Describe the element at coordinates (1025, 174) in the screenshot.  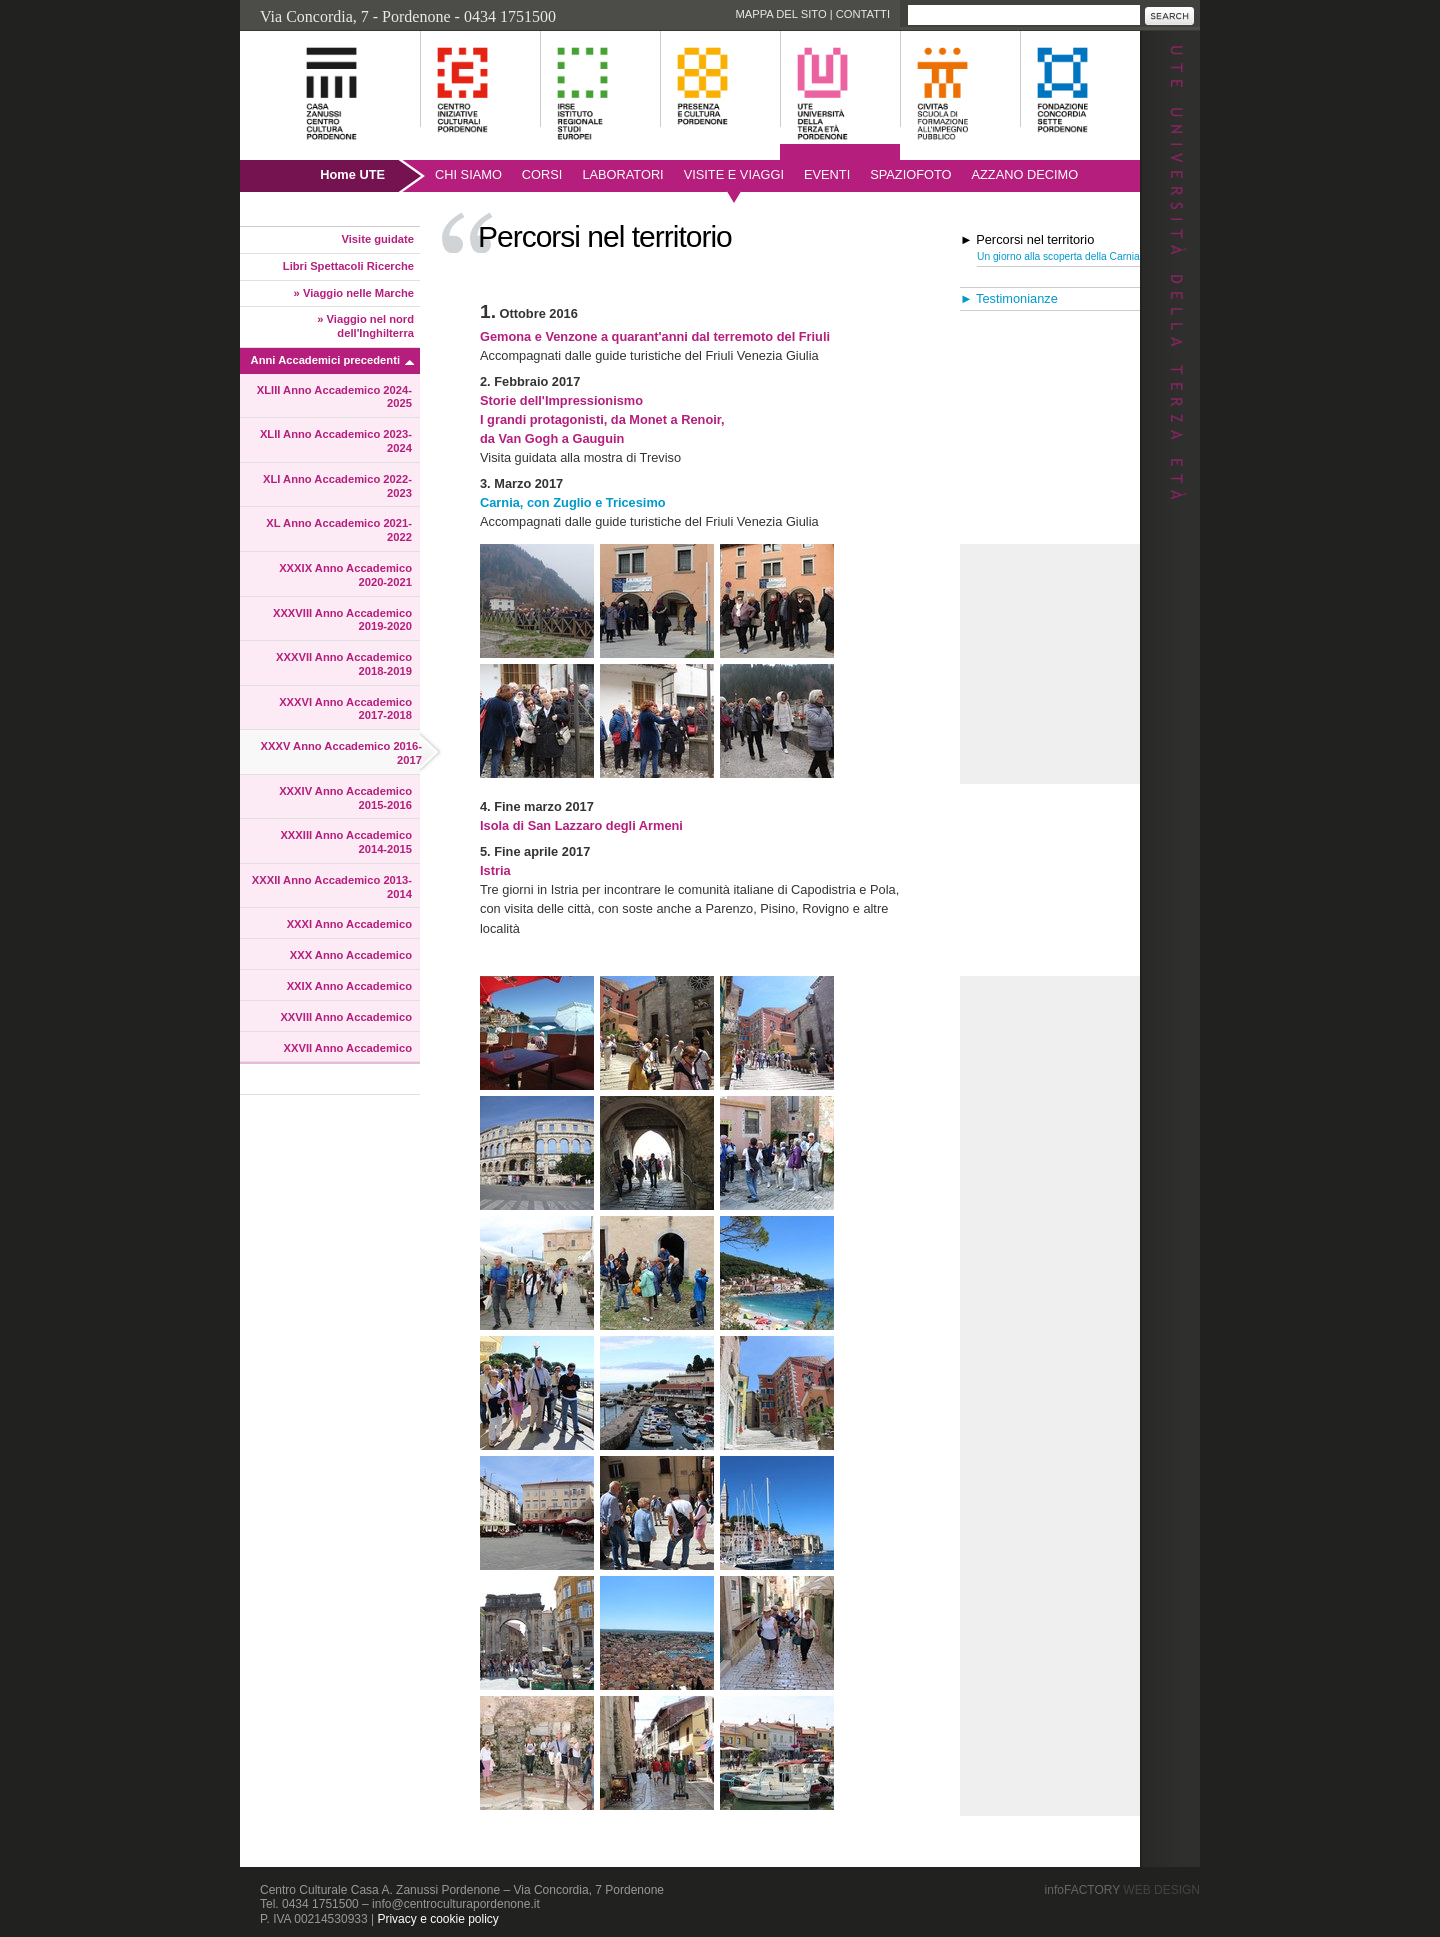
I see `AZZANO DECIMO` at that location.